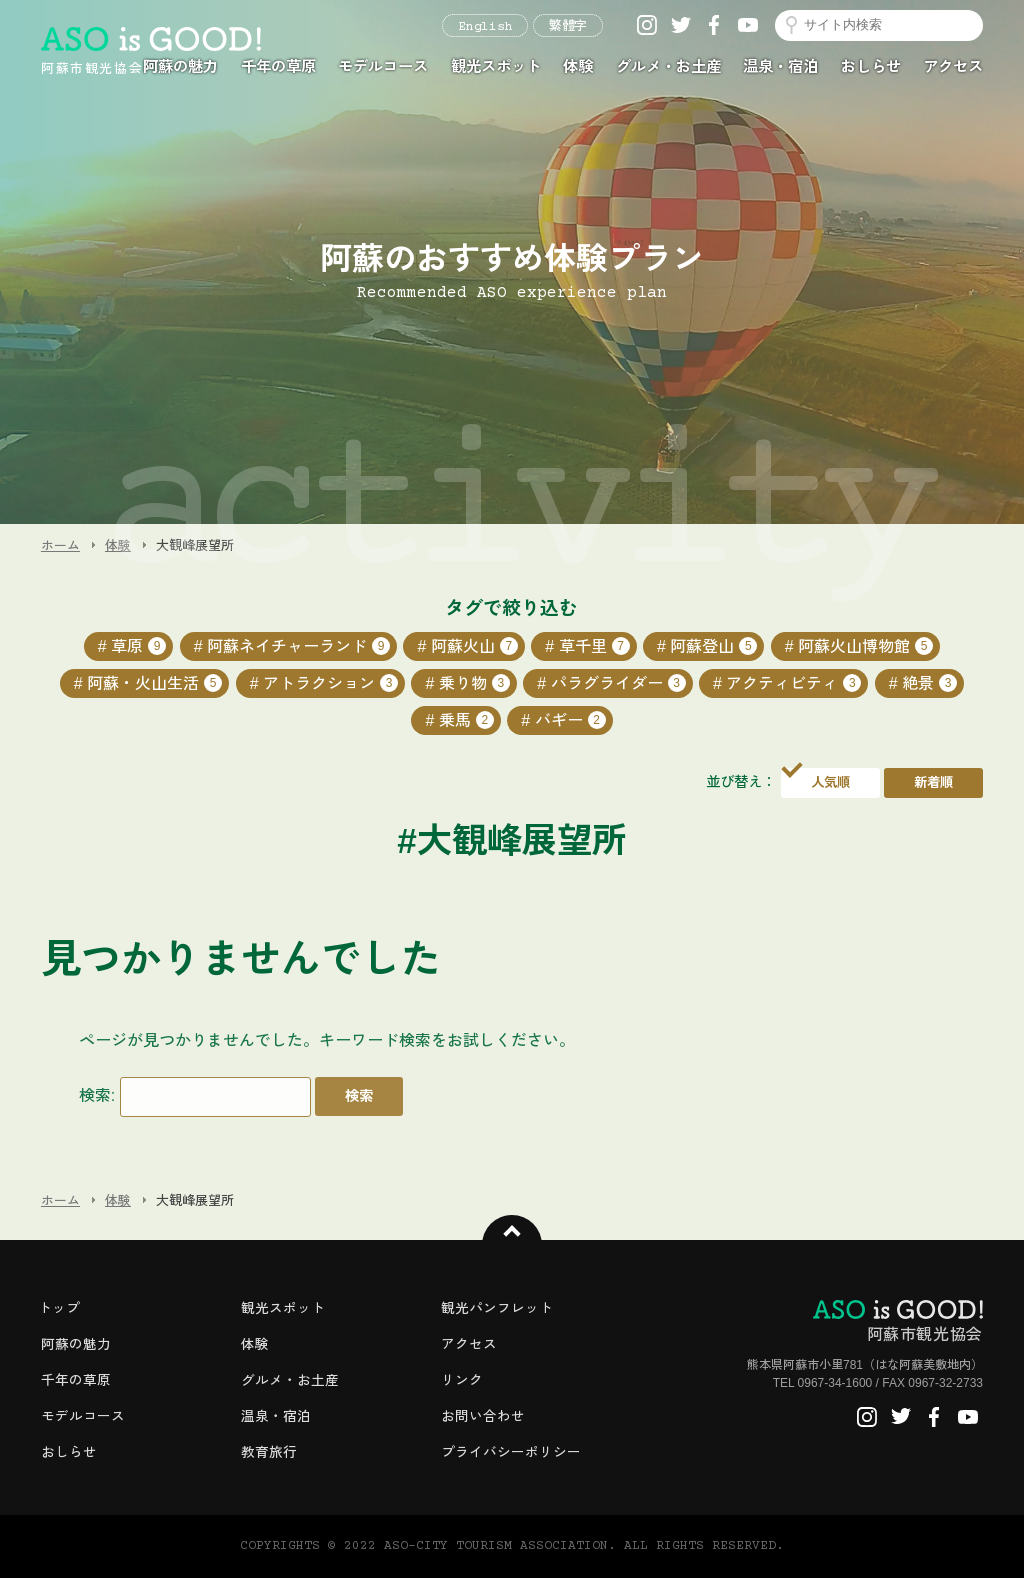 The image size is (1024, 1578). Describe the element at coordinates (278, 66) in the screenshot. I see `千年の草原` at that location.